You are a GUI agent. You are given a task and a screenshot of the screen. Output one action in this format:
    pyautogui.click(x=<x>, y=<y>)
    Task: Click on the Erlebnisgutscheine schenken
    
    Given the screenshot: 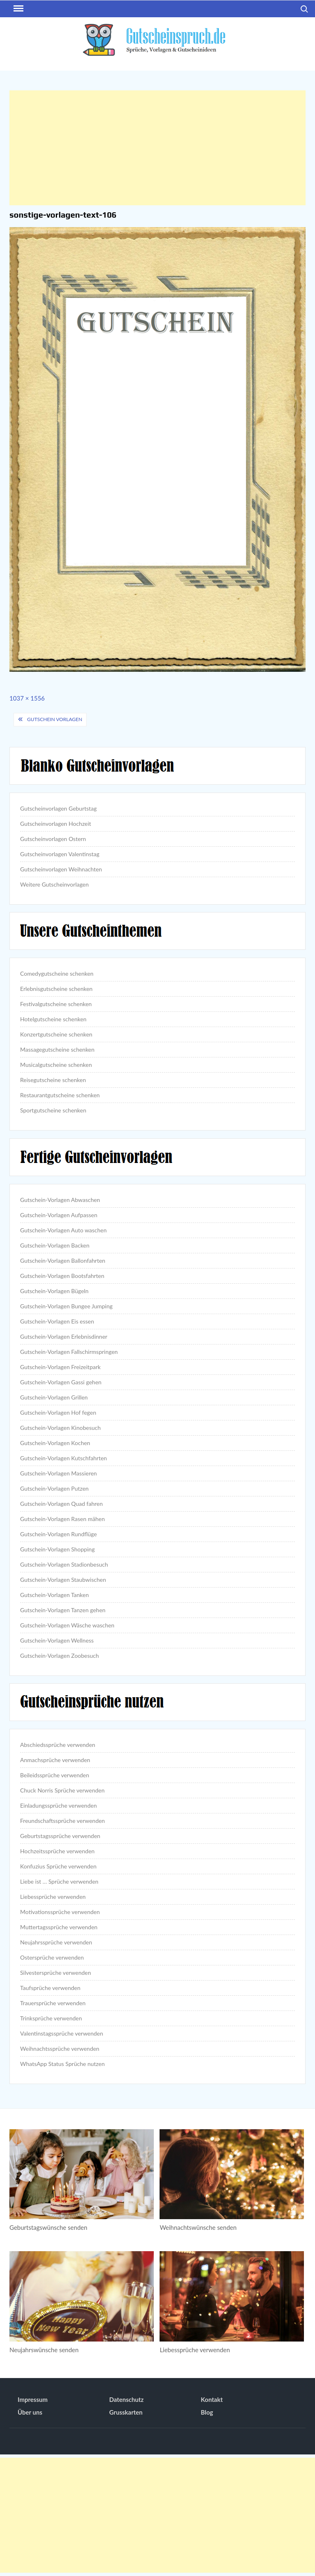 What is the action you would take?
    pyautogui.click(x=56, y=988)
    